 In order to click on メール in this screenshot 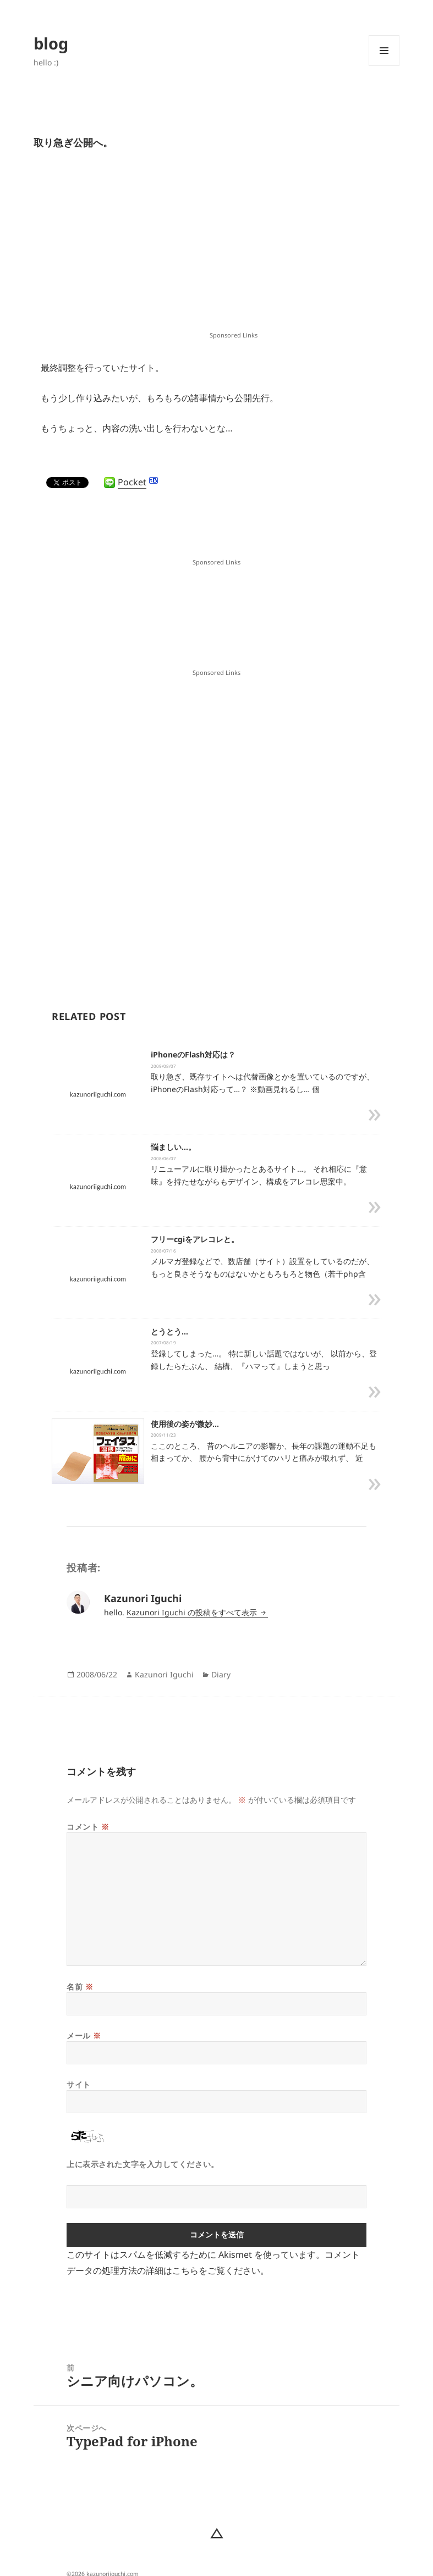, I will do `click(84, 2035)`.